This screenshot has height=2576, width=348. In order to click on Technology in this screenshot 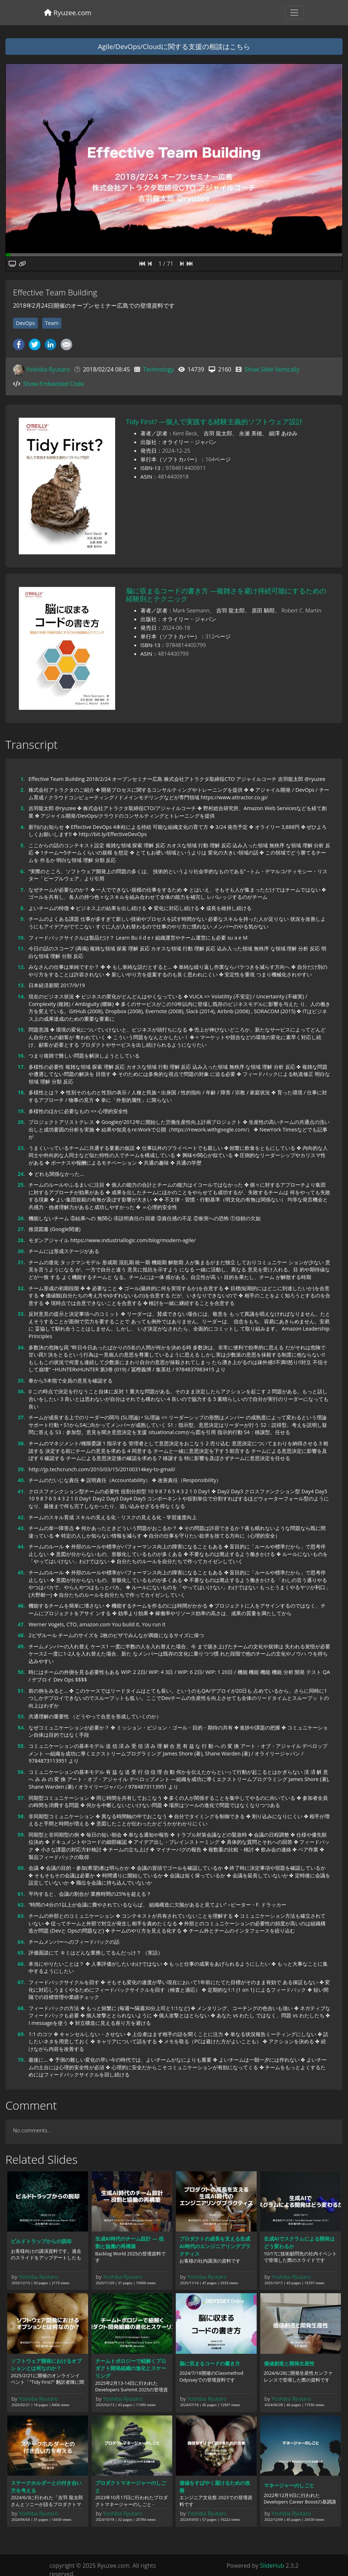, I will do `click(158, 369)`.